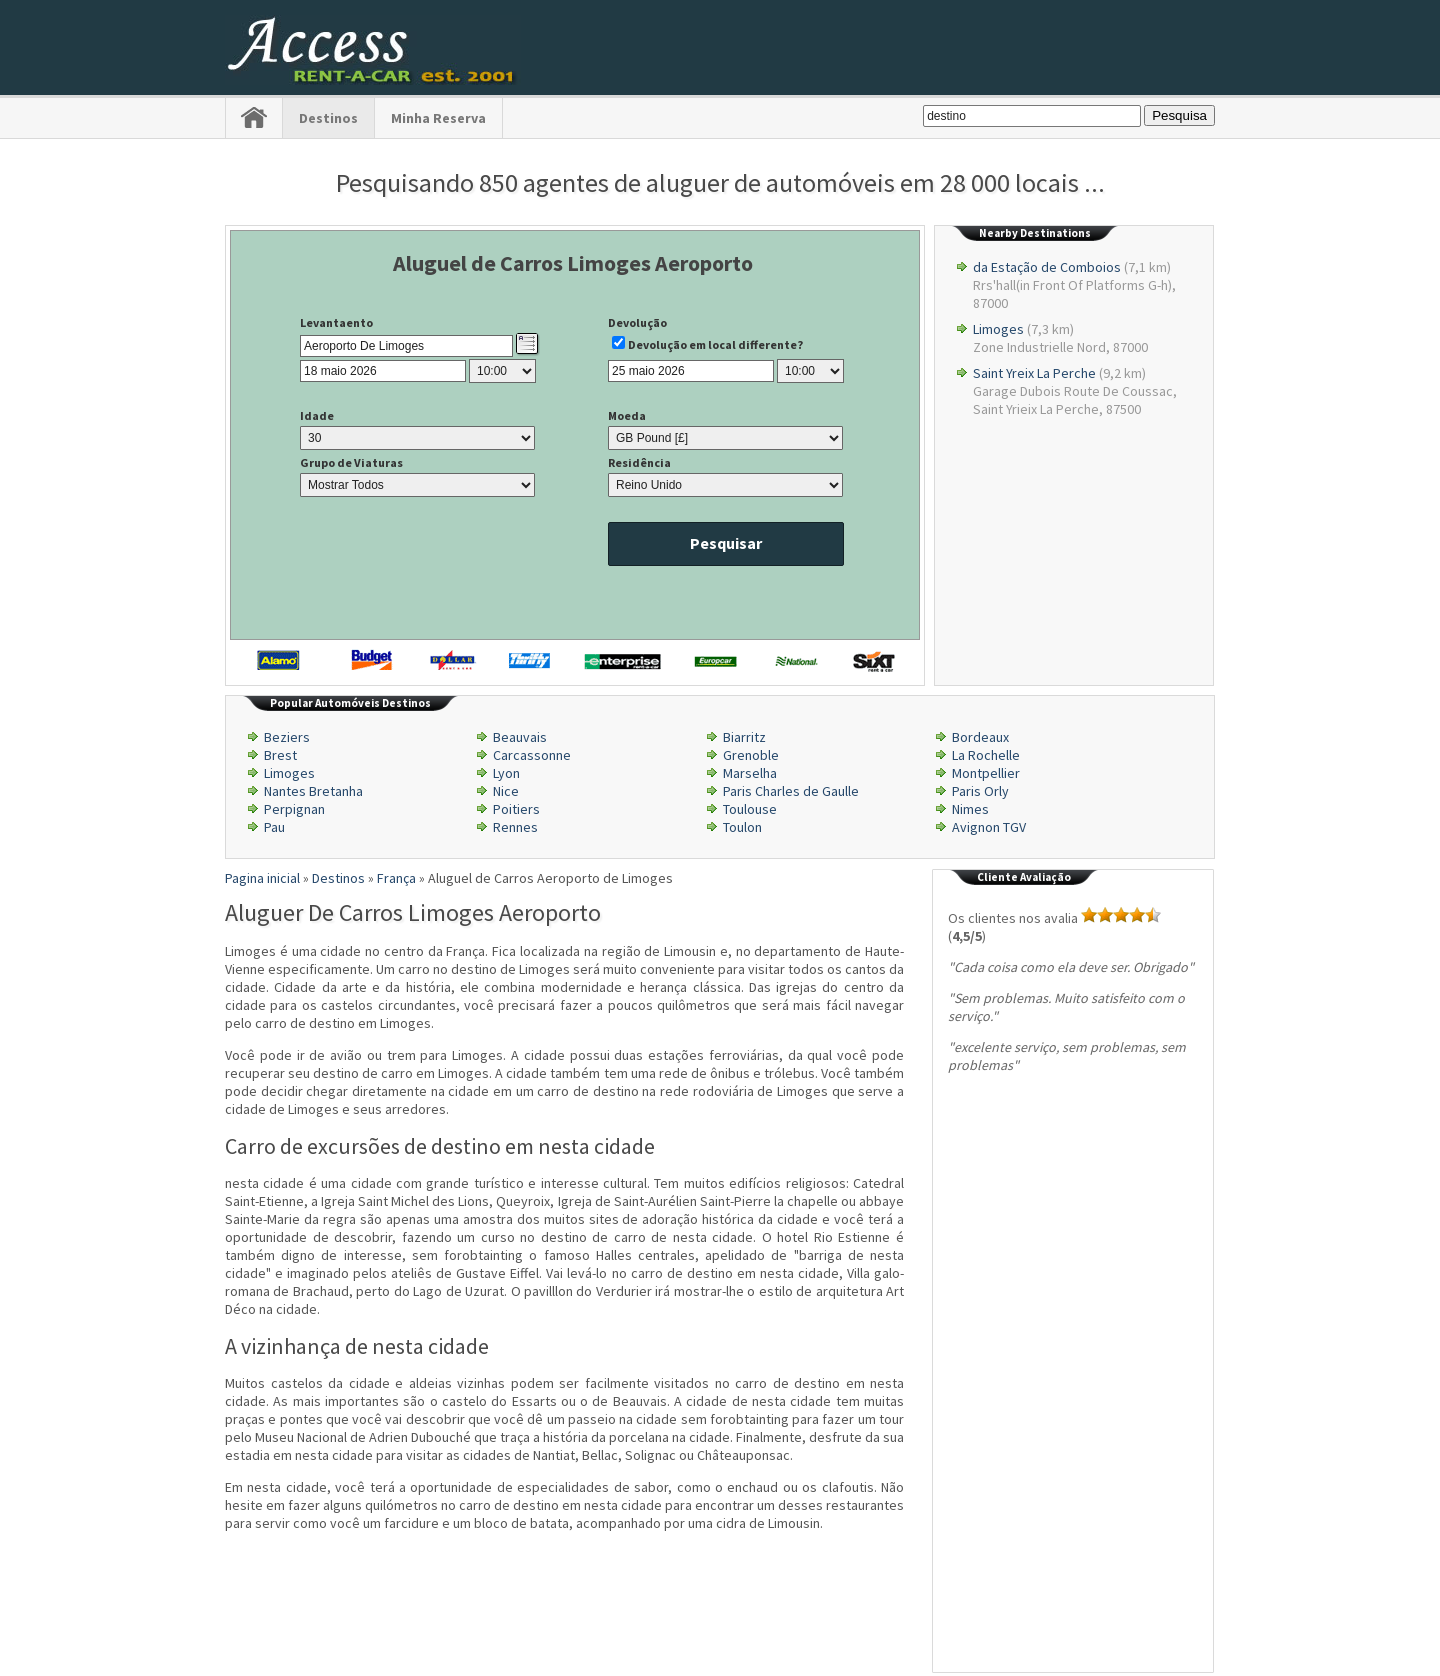 Image resolution: width=1440 pixels, height=1676 pixels. I want to click on Marselha, so click(750, 773).